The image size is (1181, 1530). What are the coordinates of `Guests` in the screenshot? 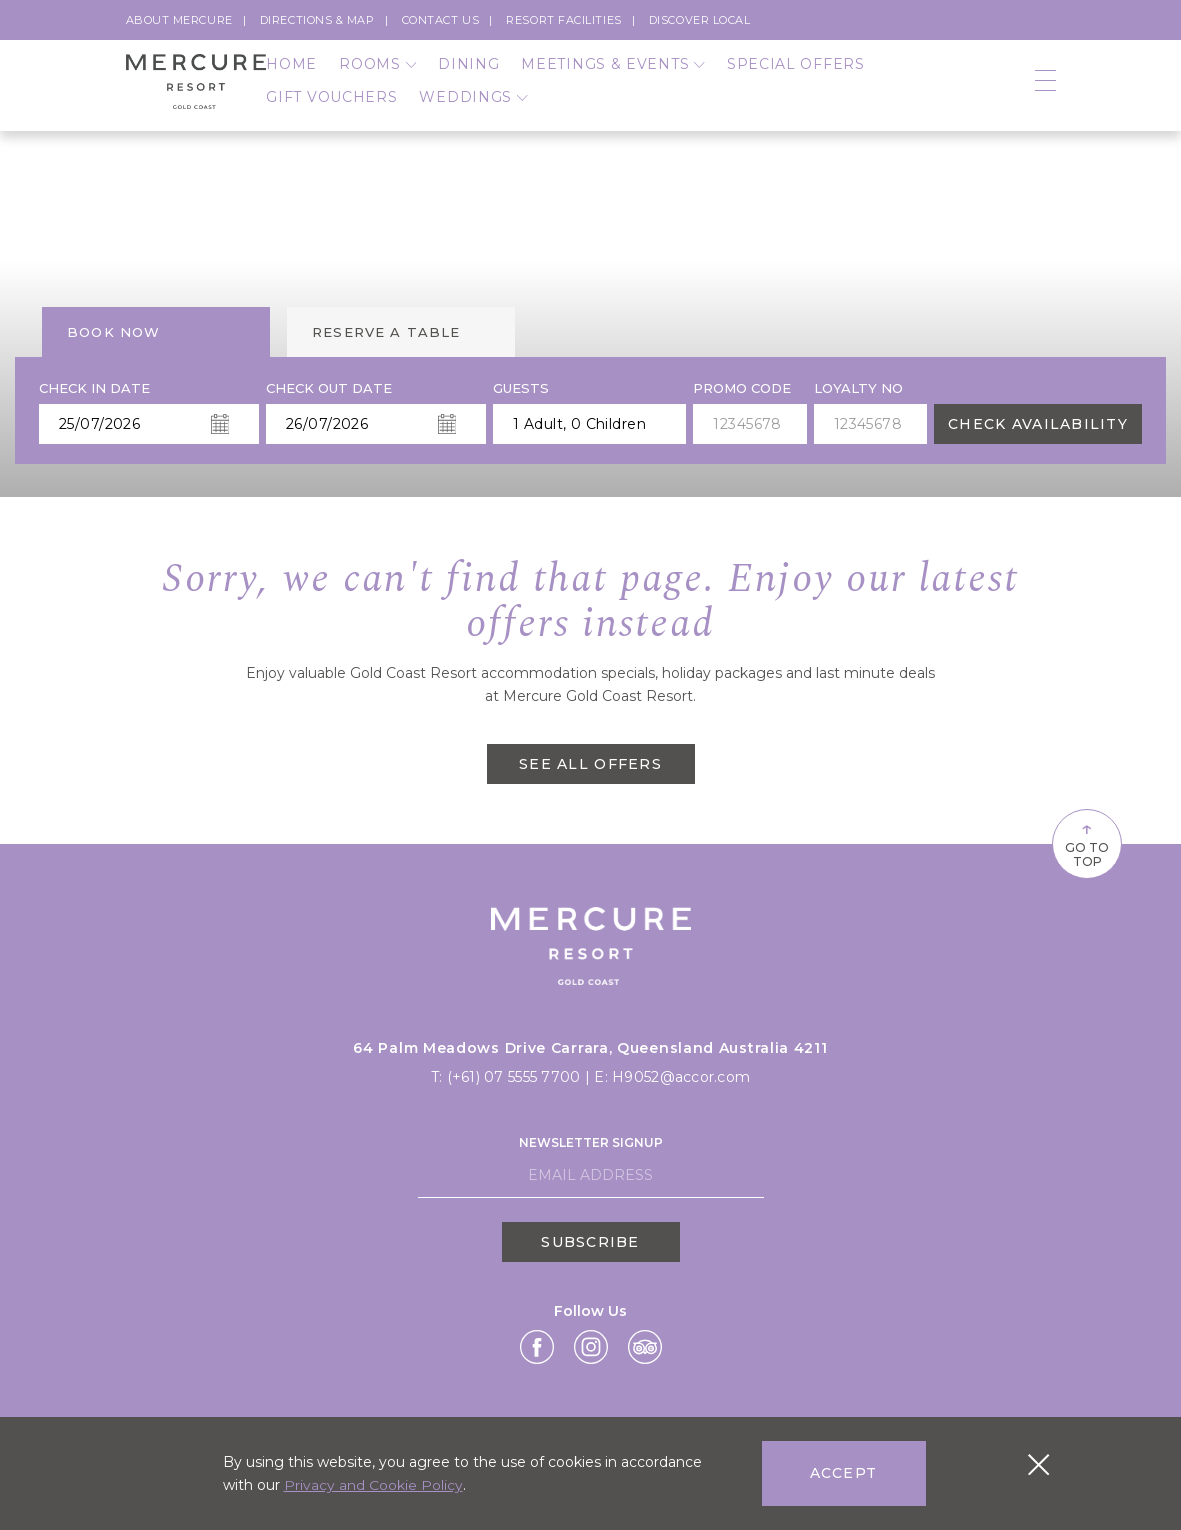 It's located at (521, 388).